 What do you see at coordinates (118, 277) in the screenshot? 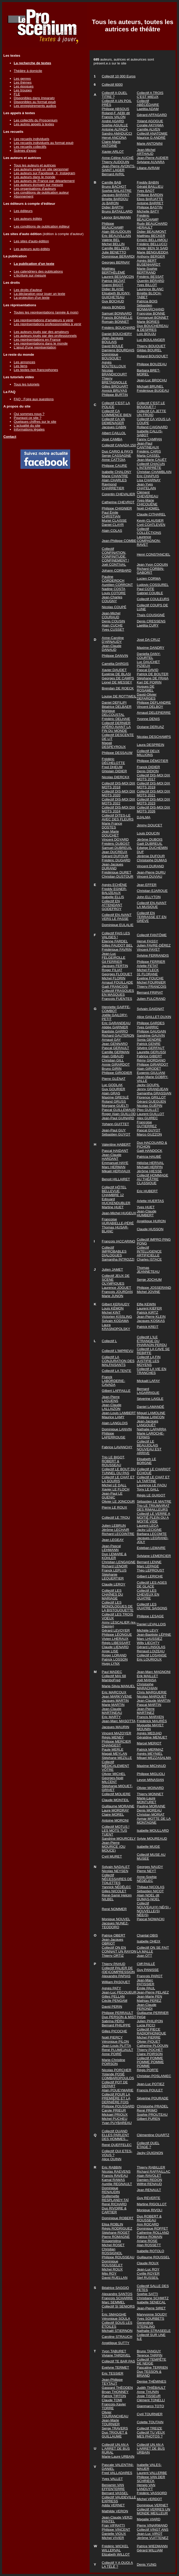
I see `Laurent BESANÇON` at bounding box center [118, 277].